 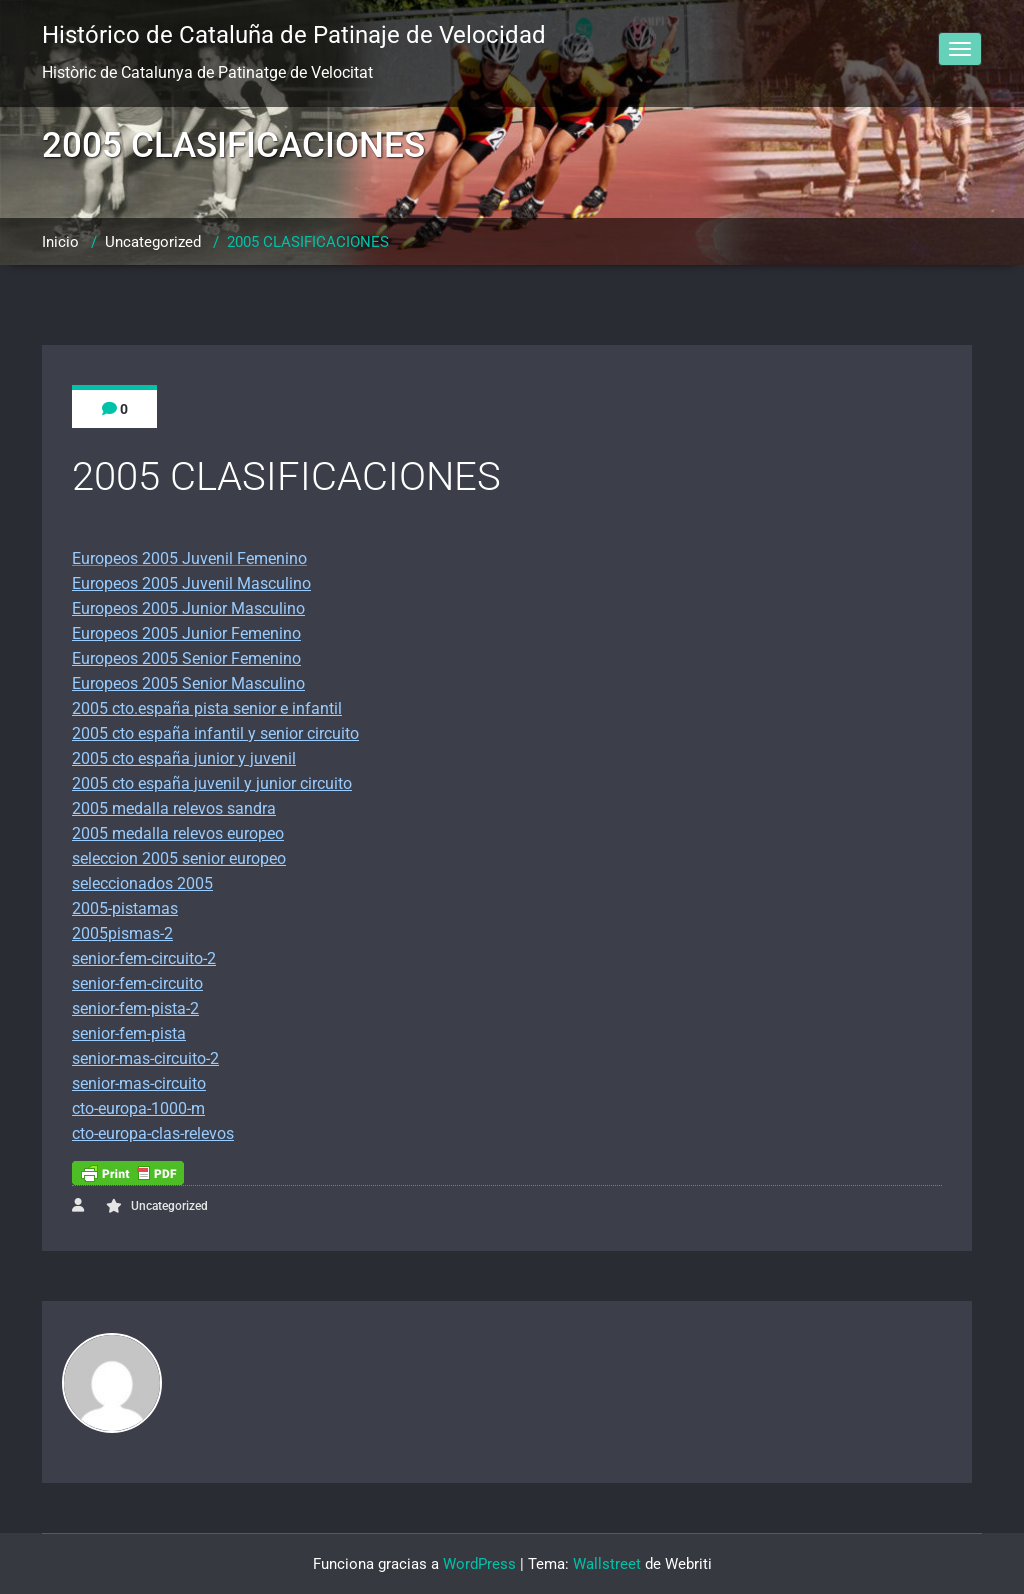 I want to click on 2005 medalla relevos europeo, so click(x=178, y=833).